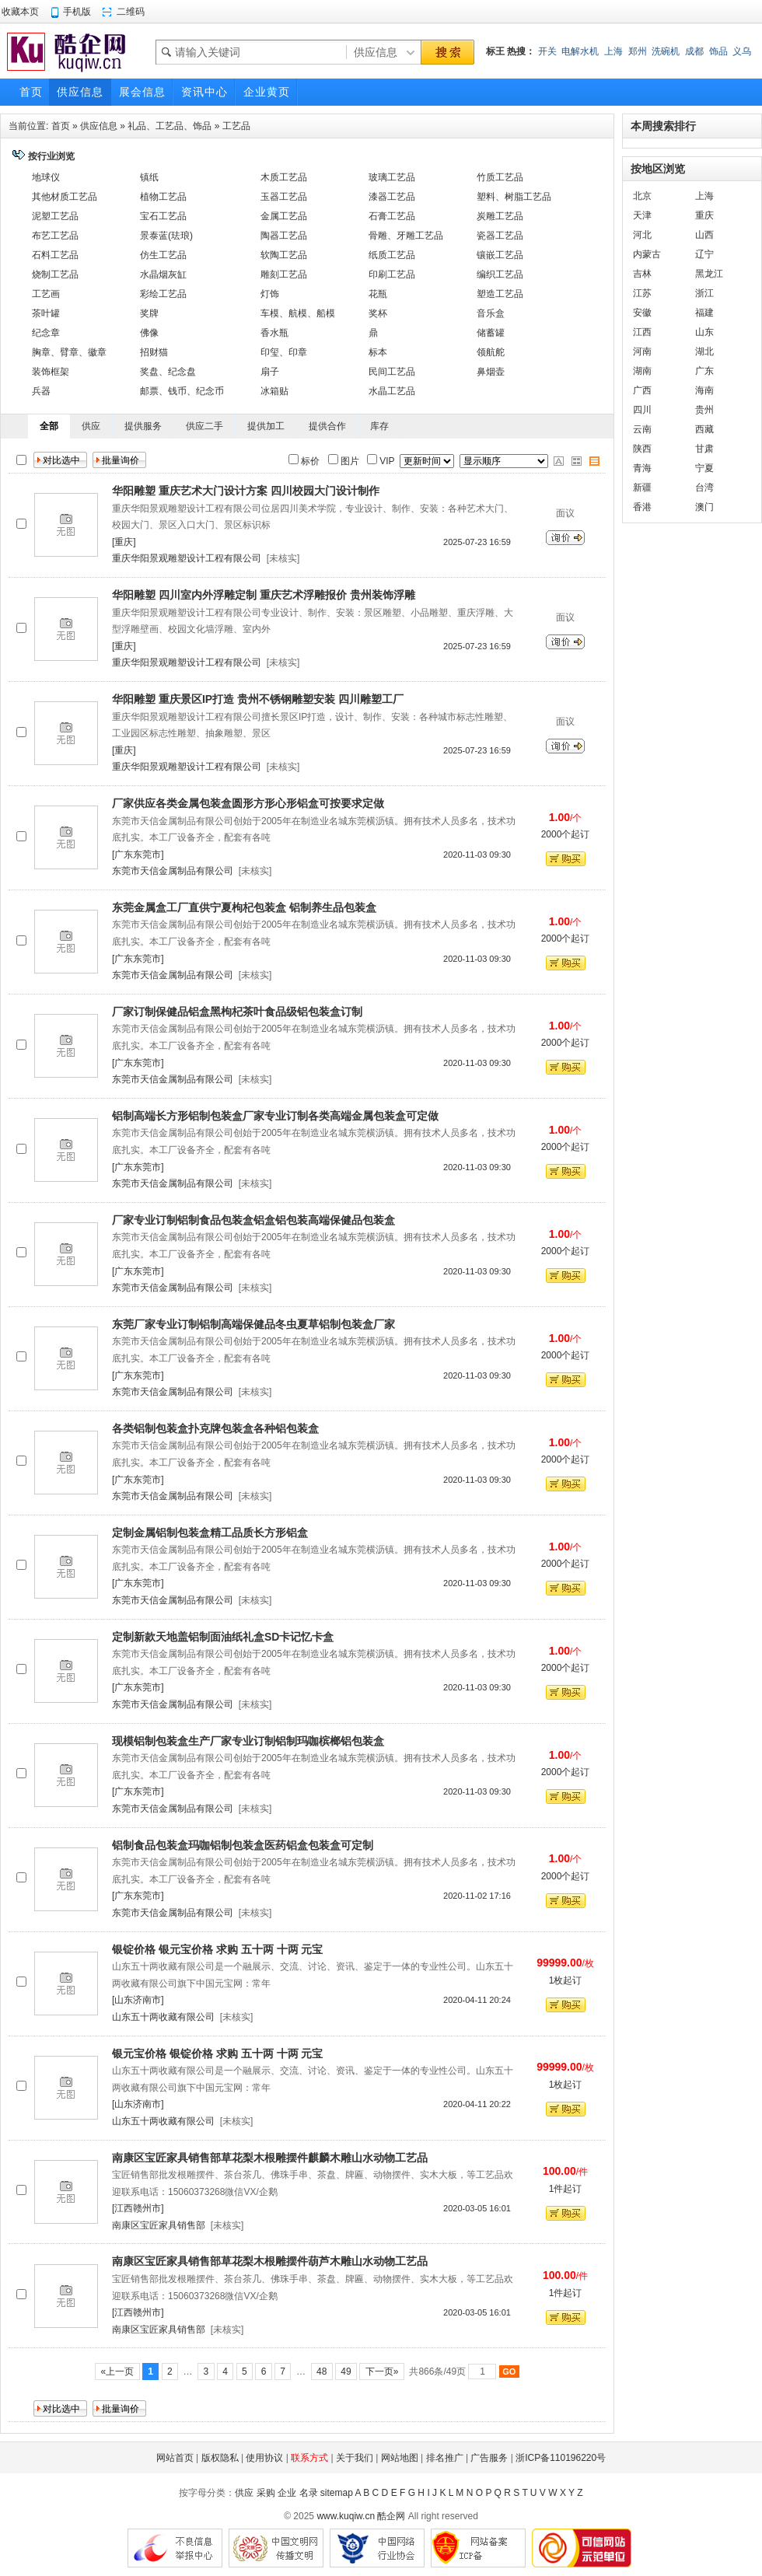 The height and width of the screenshot is (2576, 762). Describe the element at coordinates (274, 332) in the screenshot. I see `香水瓶` at that location.